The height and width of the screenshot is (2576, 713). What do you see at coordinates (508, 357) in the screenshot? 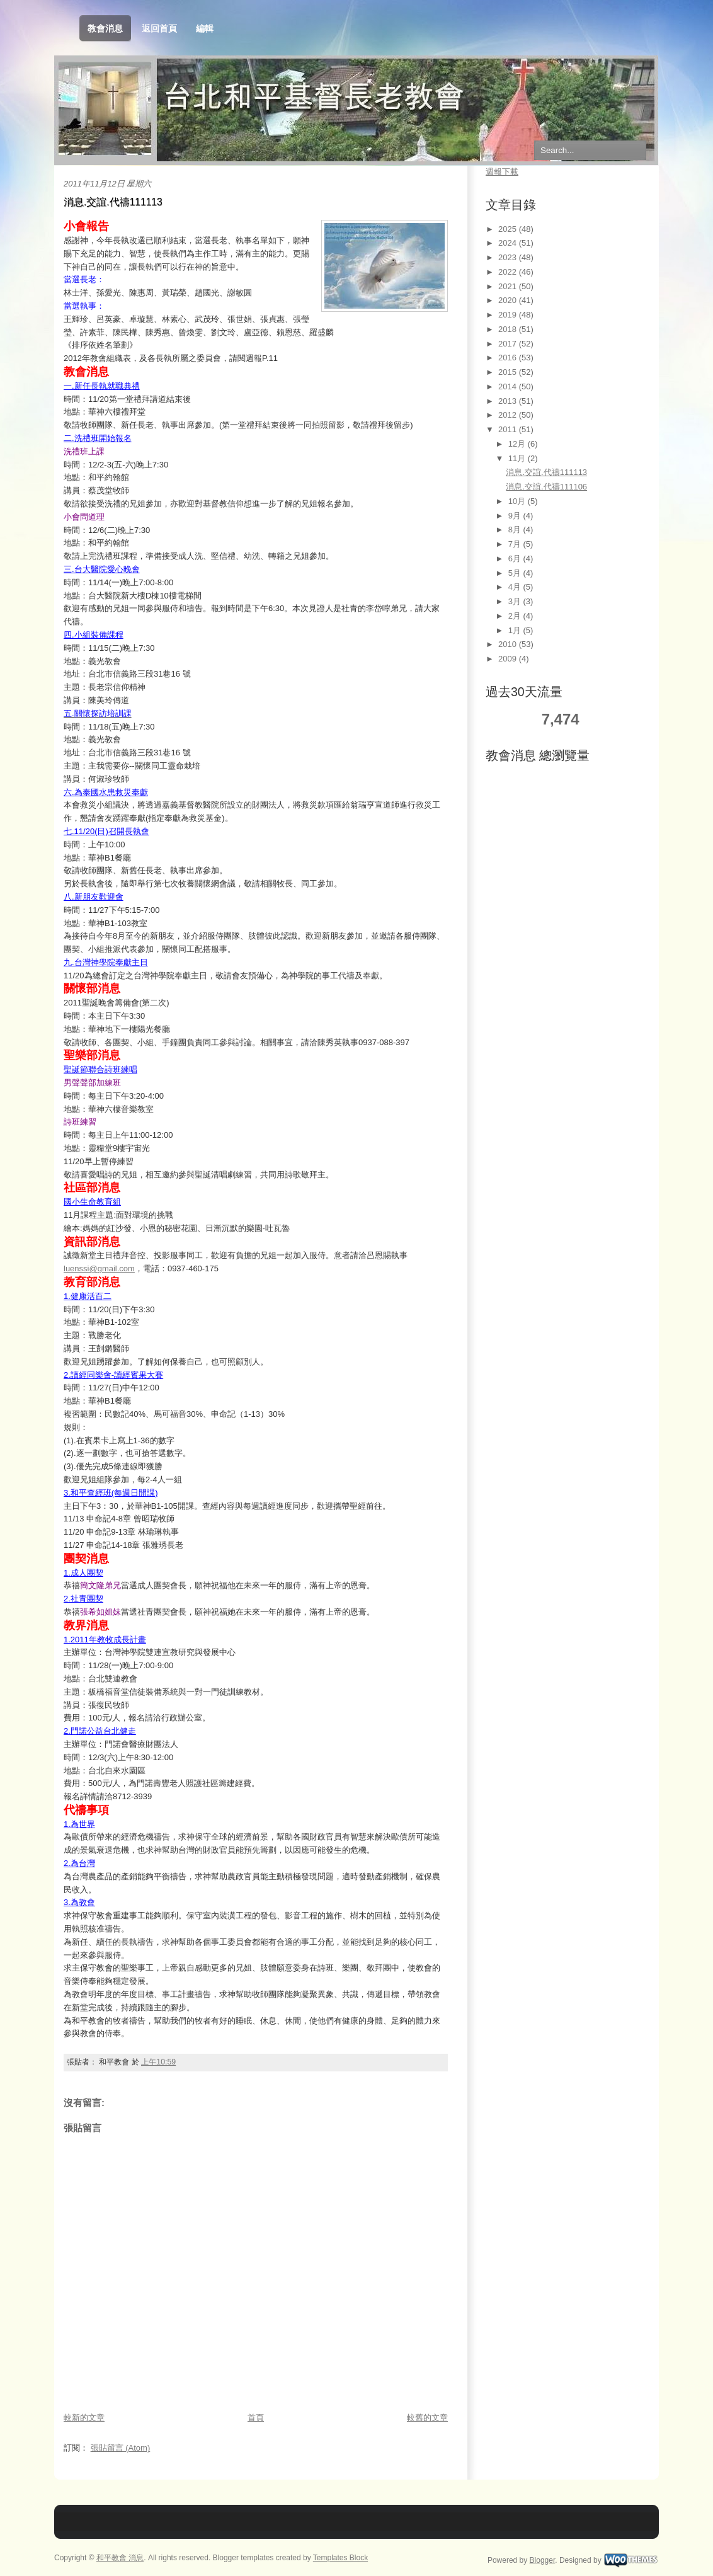
I see `2016` at bounding box center [508, 357].